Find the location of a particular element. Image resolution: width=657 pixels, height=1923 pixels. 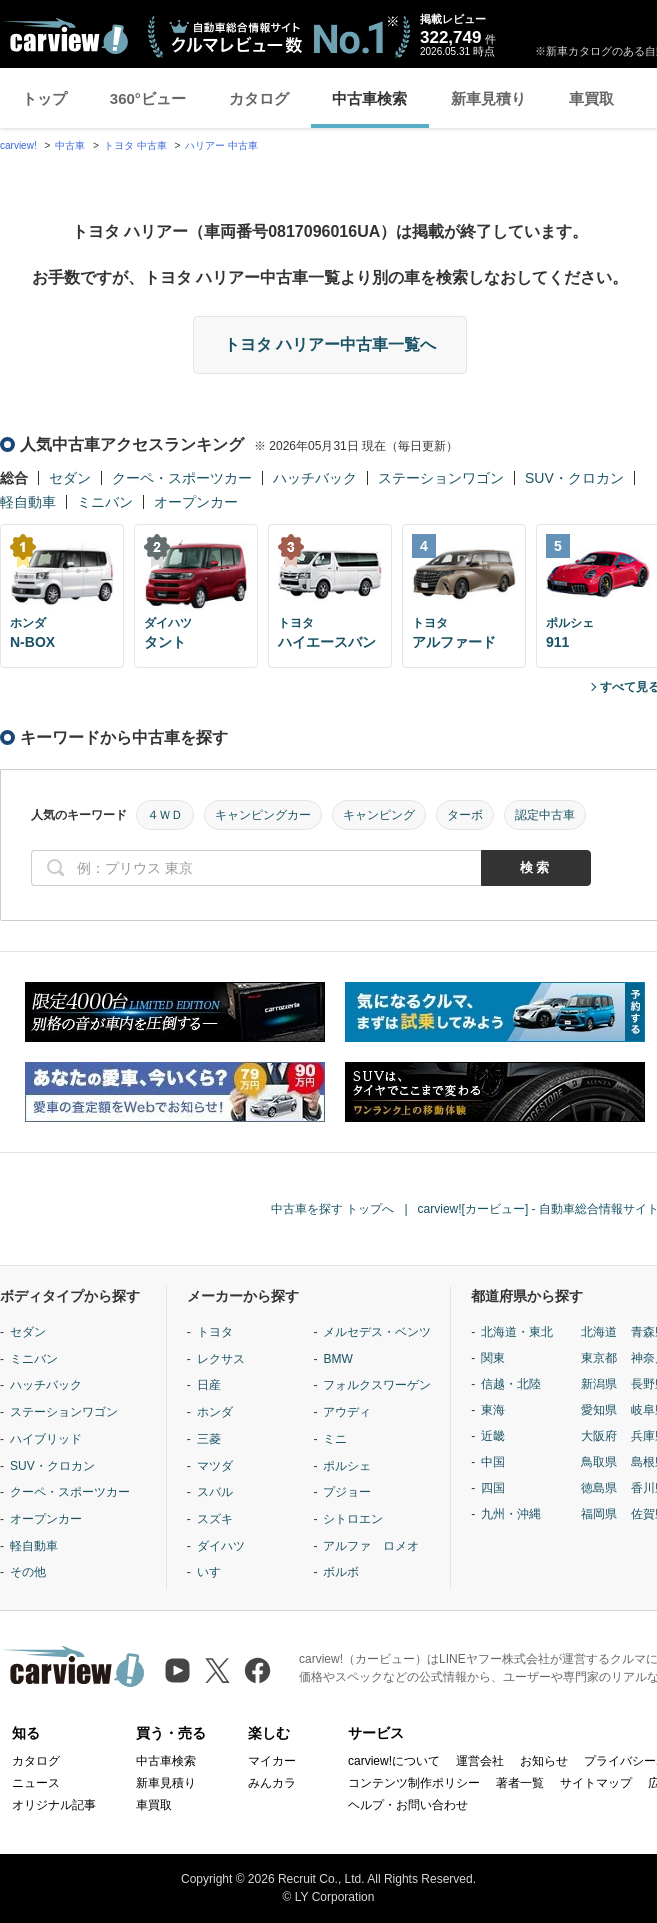

[X（旧Twitter）] is located at coordinates (217, 1670).